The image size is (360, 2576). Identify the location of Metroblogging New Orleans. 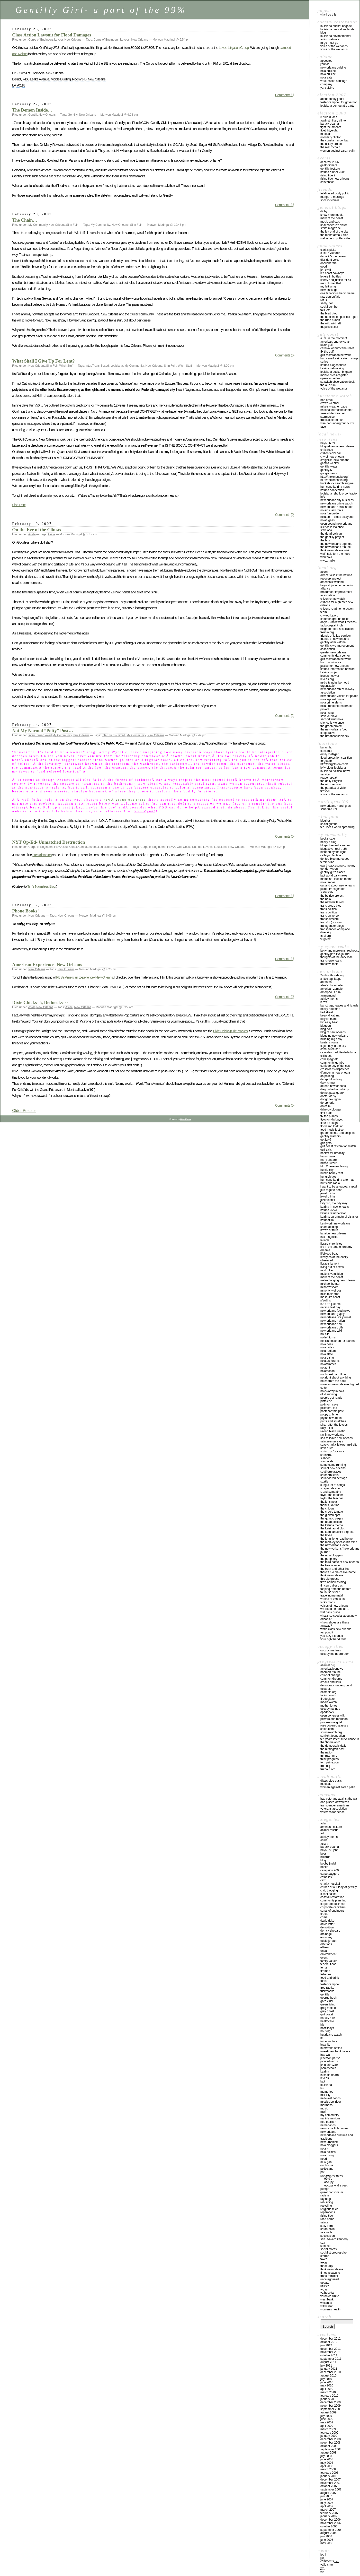
(337, 1280).